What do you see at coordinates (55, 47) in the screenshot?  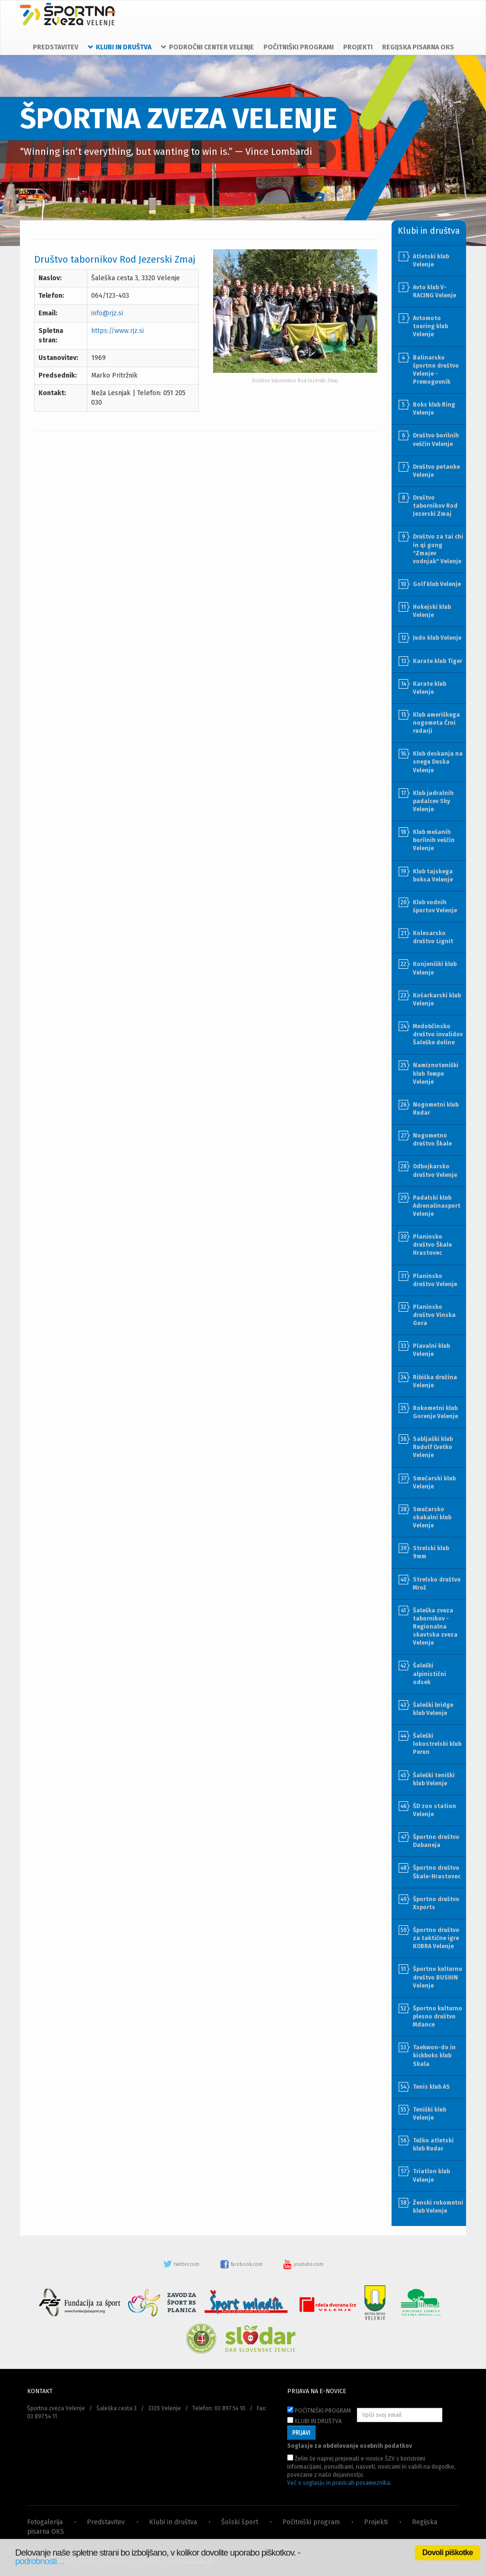 I see `PREDSTAVITEV` at bounding box center [55, 47].